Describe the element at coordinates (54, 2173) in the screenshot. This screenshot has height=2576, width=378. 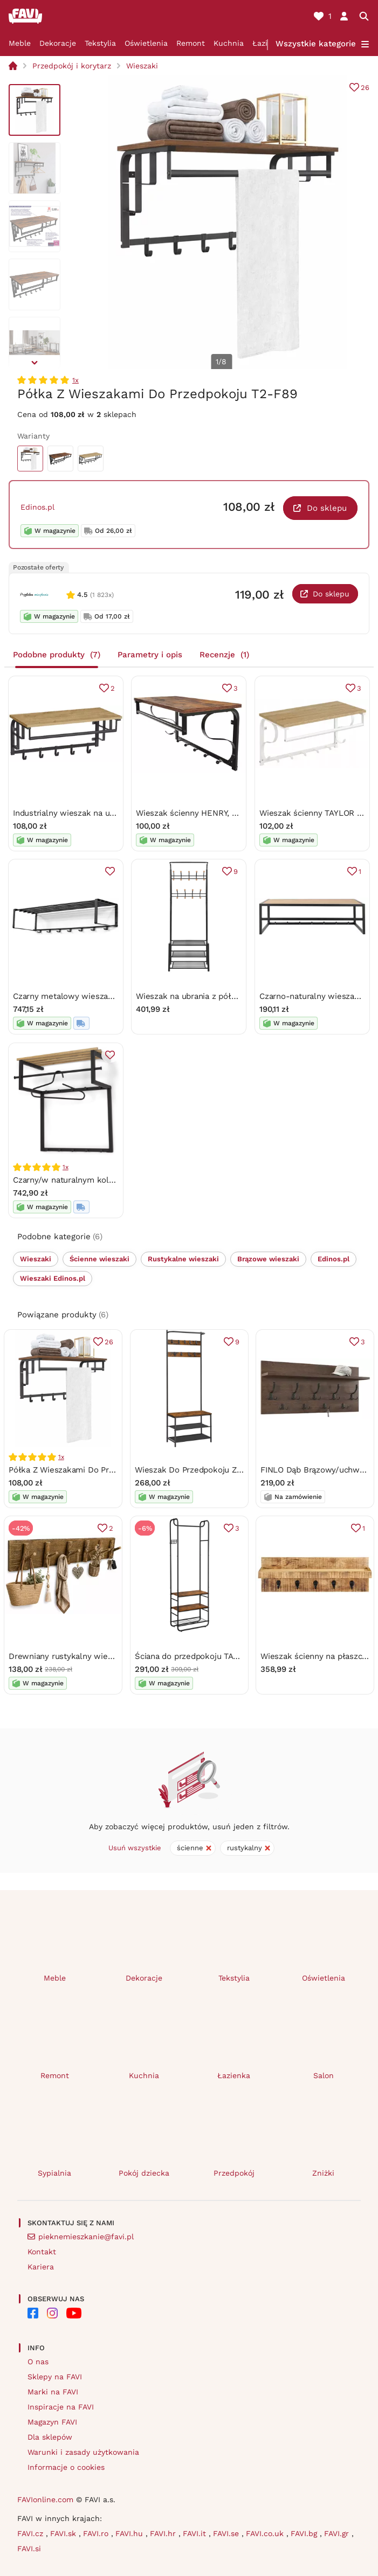
I see `Sypialnia` at that location.